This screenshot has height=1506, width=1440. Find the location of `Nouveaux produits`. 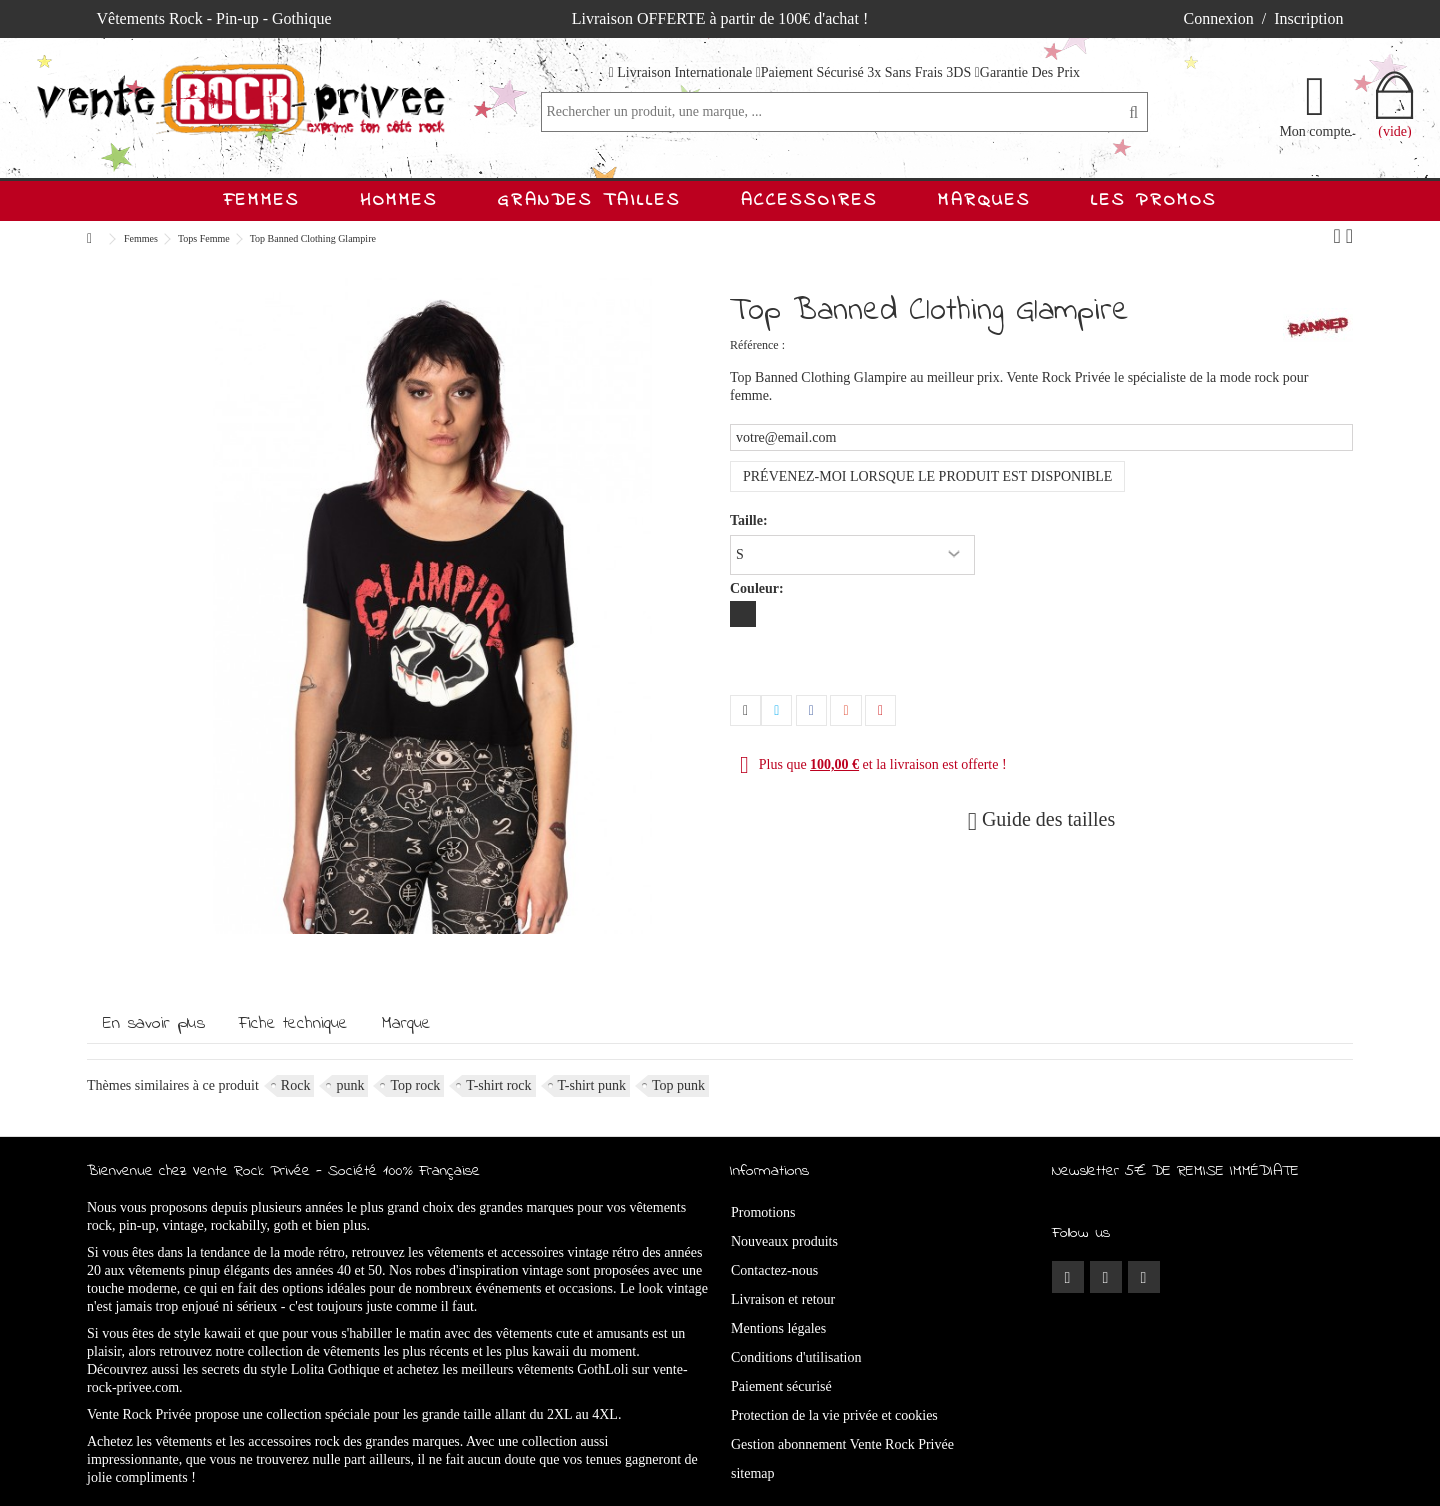

Nouveaux produits is located at coordinates (784, 1241).